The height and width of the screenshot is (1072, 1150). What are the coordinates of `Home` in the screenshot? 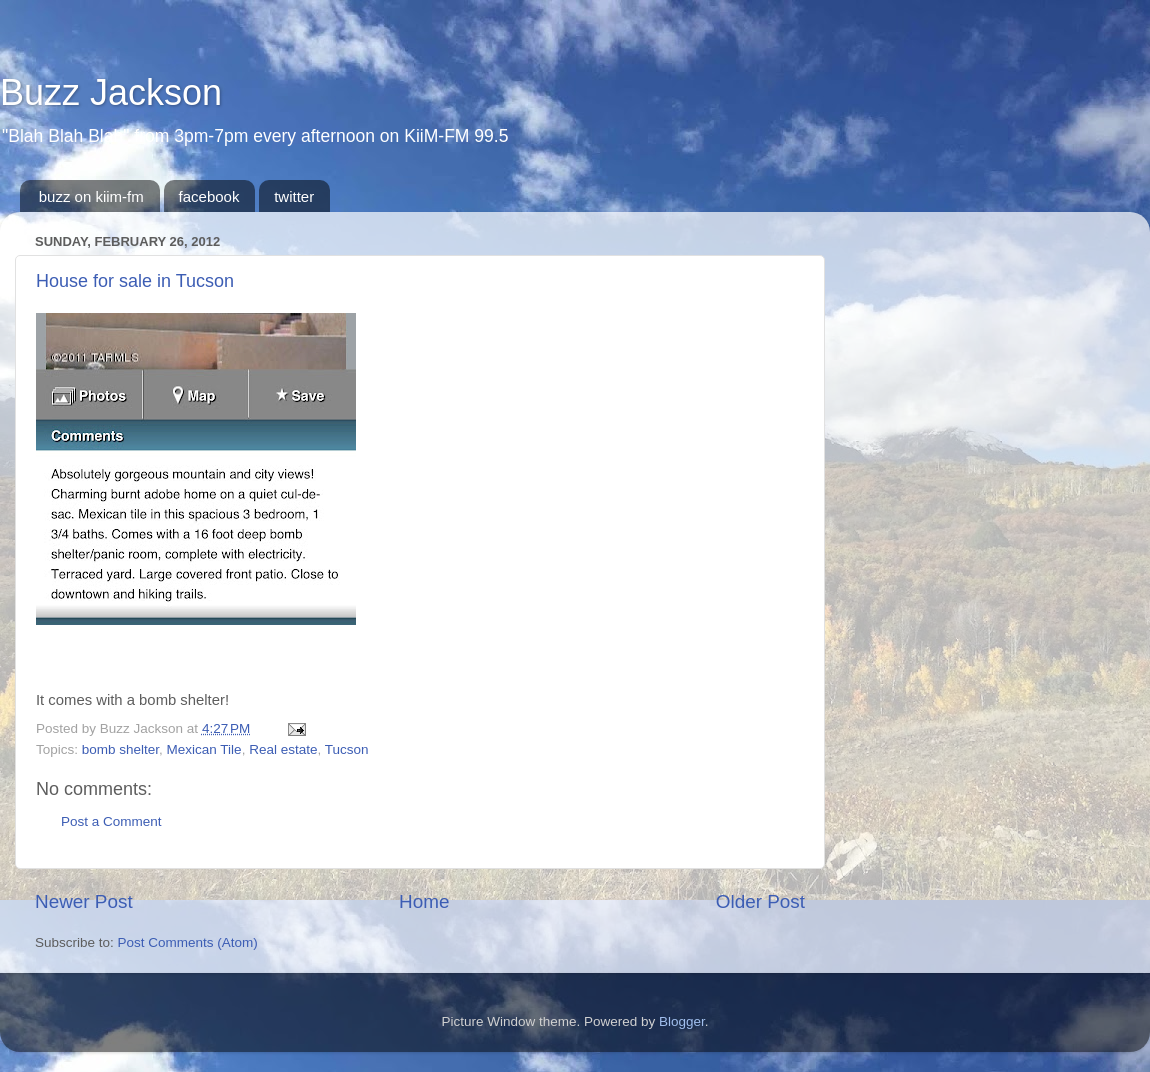 It's located at (424, 901).